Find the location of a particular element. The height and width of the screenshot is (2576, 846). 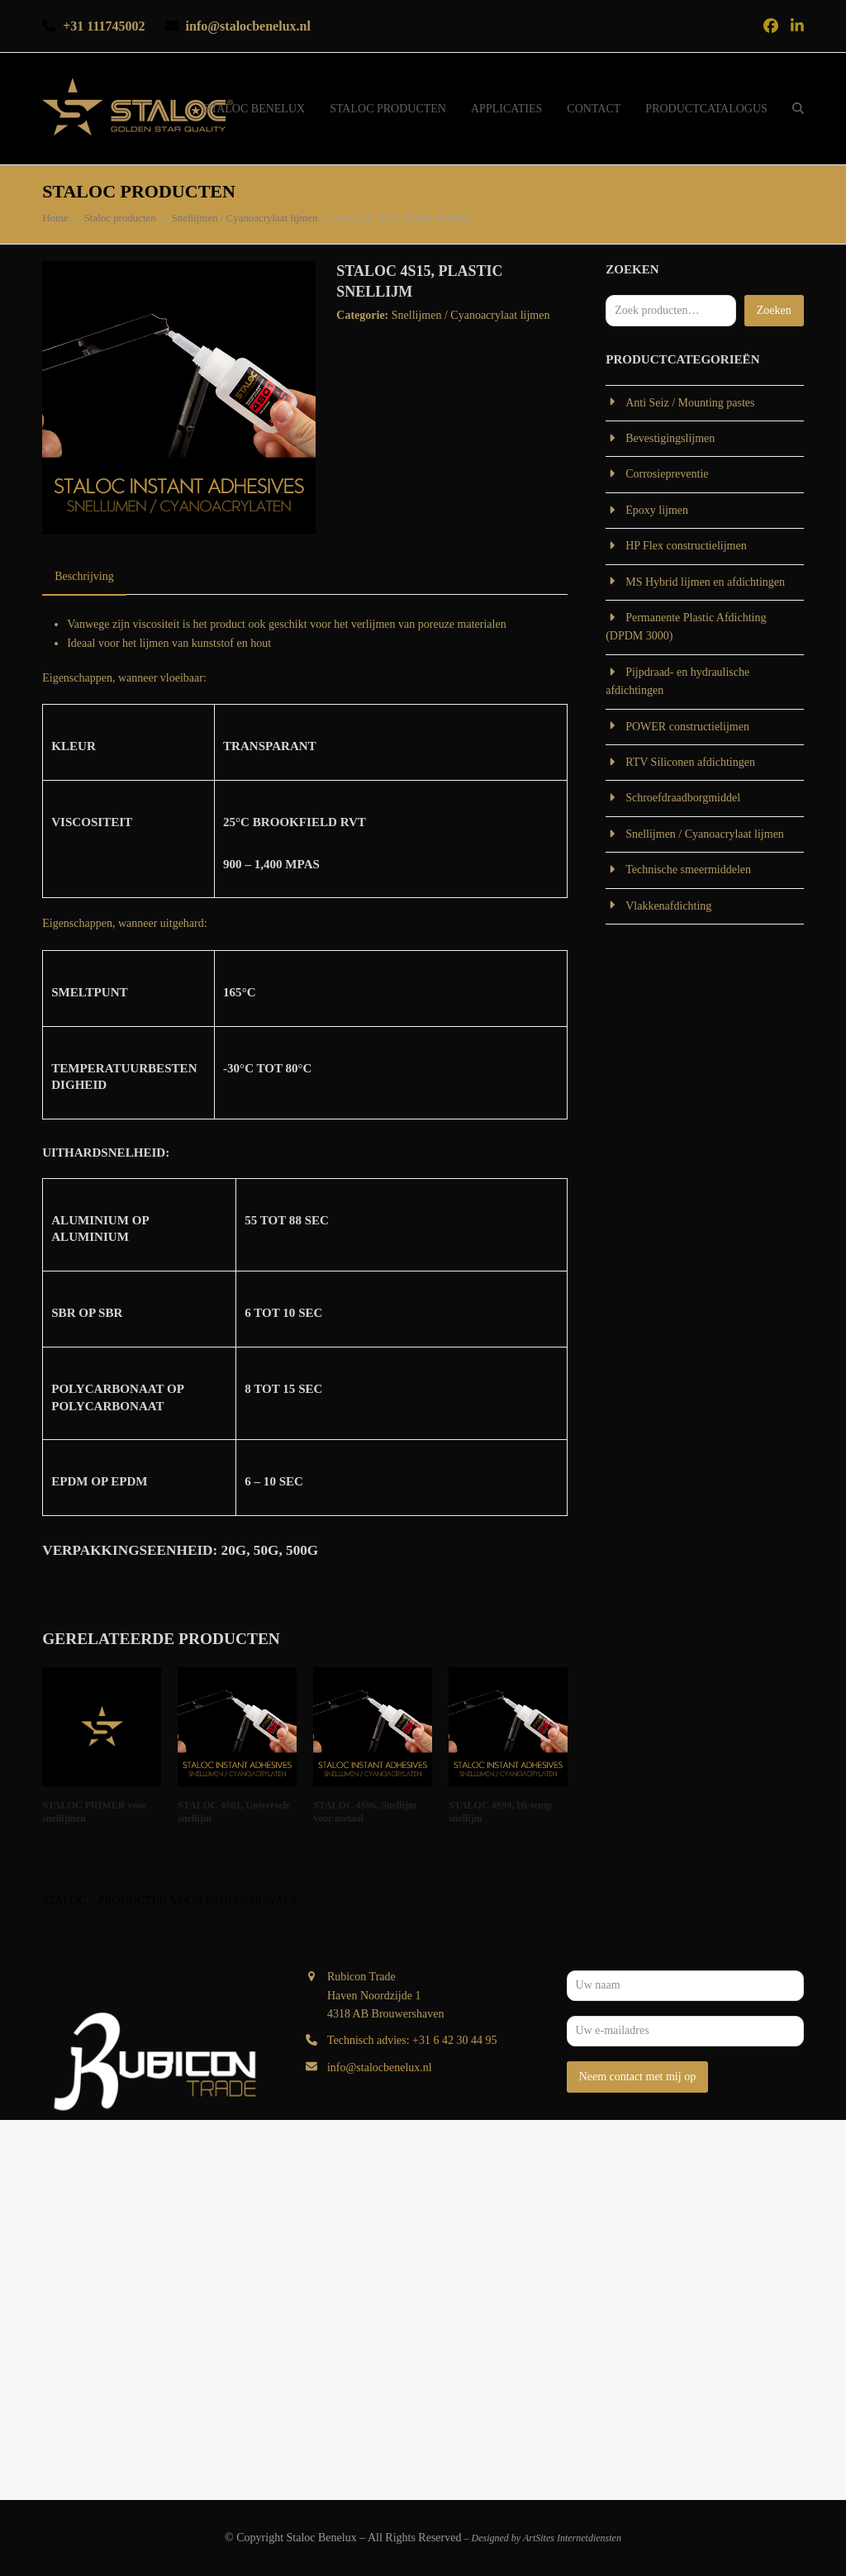

Bevestigingslijmen is located at coordinates (670, 438).